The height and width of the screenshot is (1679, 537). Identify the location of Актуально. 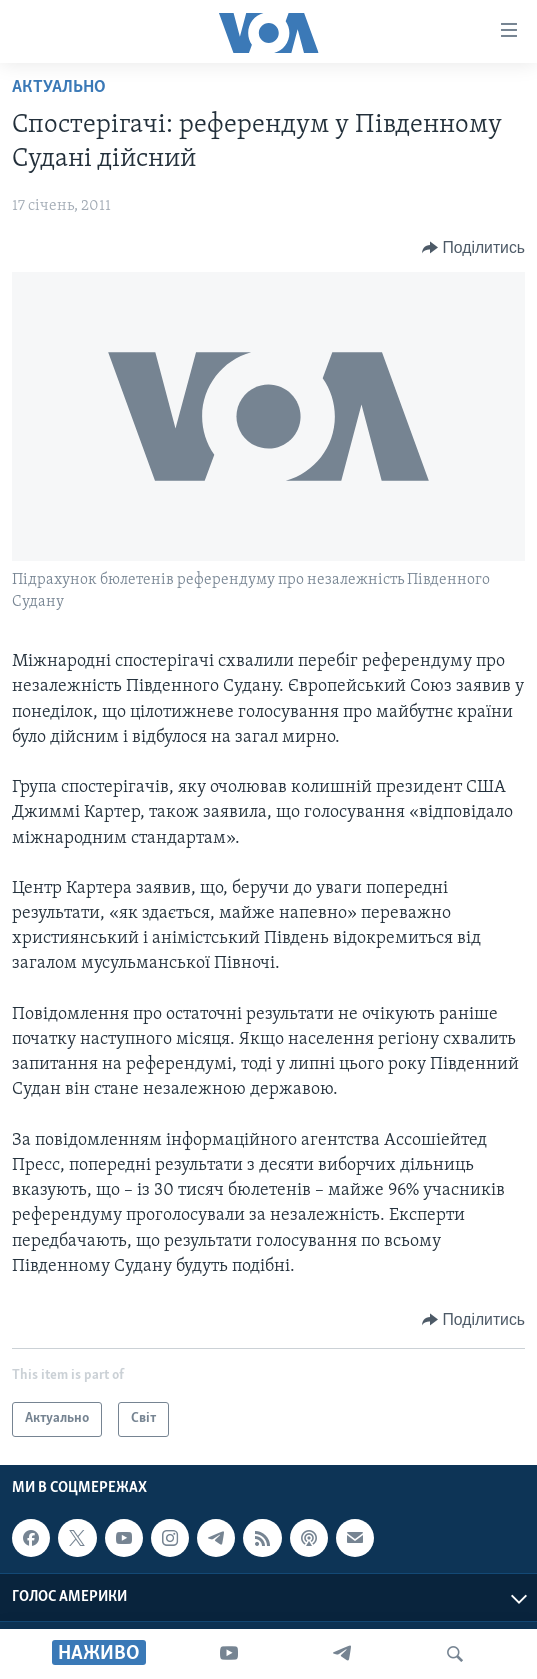
(59, 87).